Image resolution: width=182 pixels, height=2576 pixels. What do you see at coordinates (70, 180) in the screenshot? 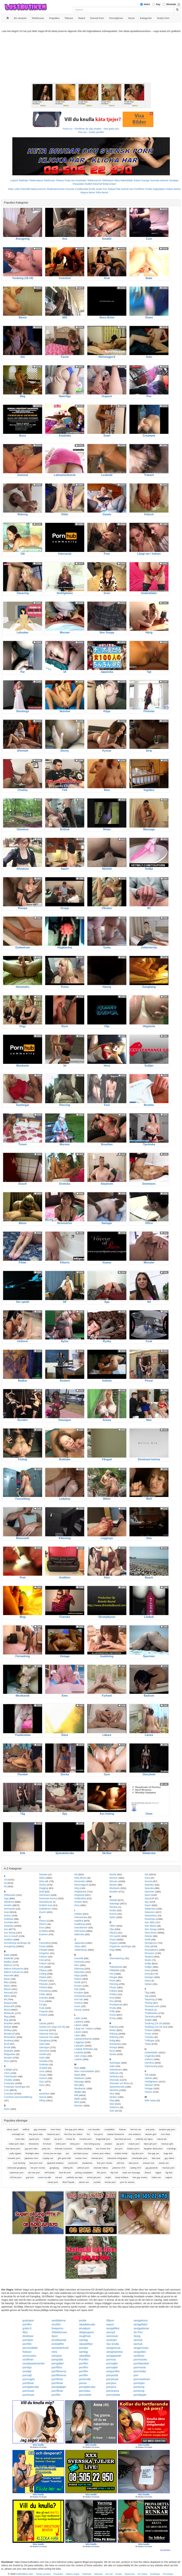
I see `Prata sex` at bounding box center [70, 180].